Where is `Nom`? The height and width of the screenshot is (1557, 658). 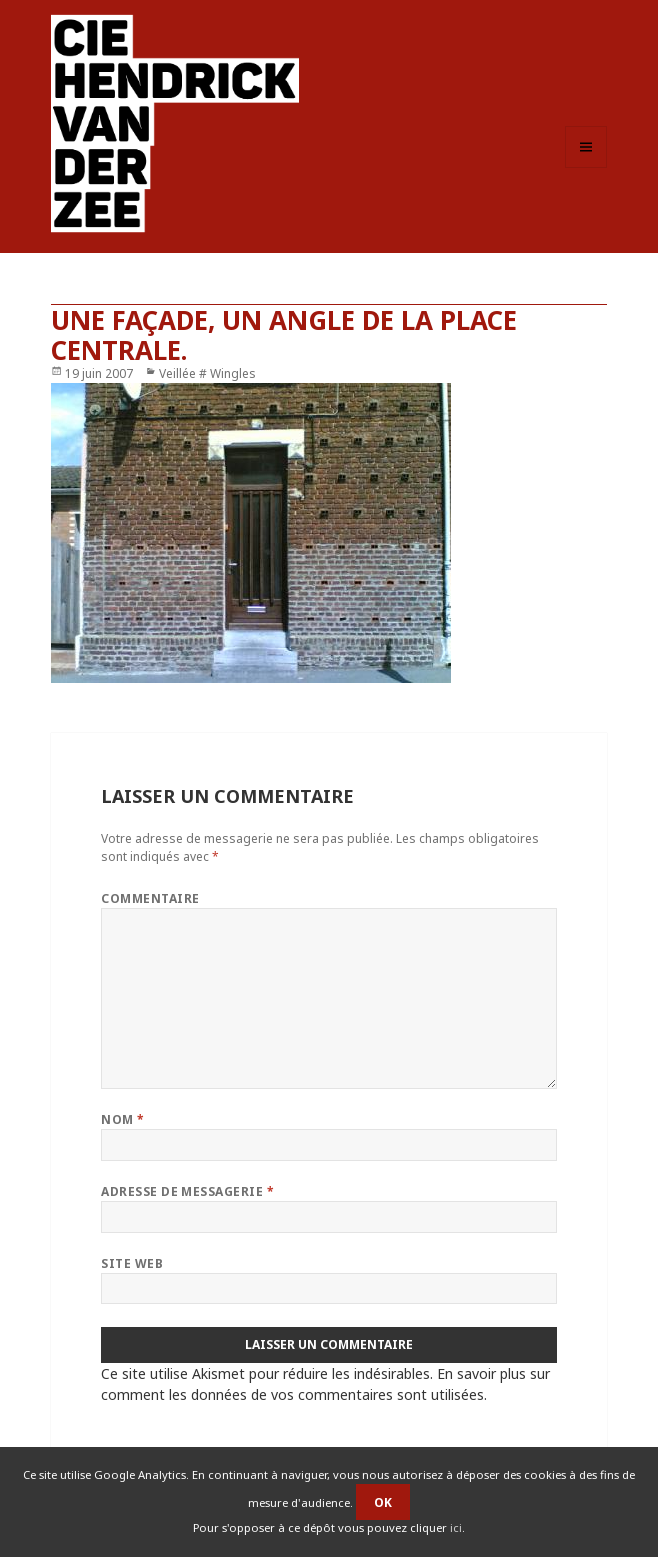 Nom is located at coordinates (122, 1119).